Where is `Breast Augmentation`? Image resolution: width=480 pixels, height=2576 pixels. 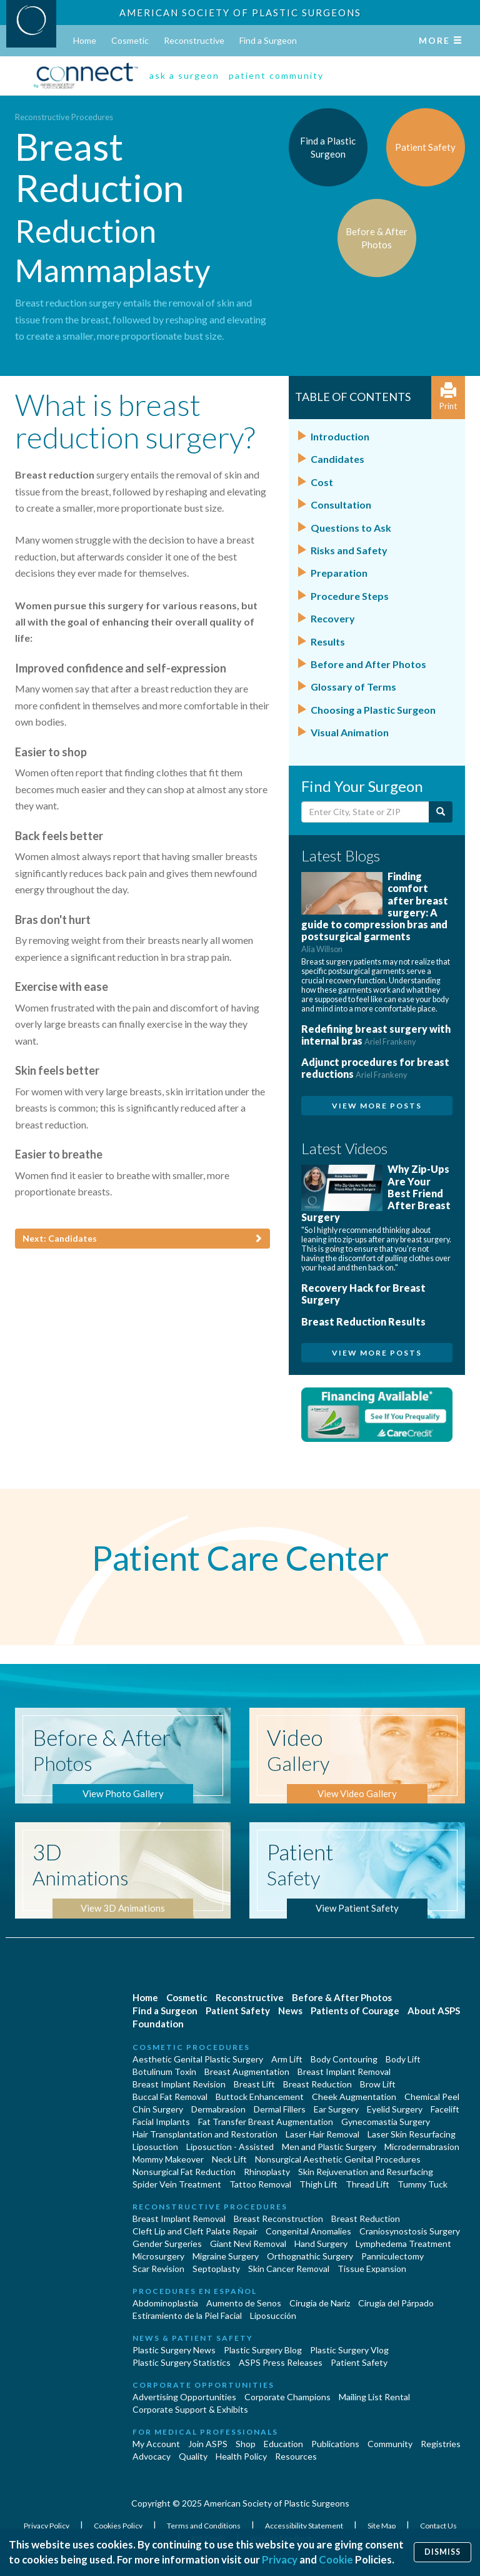
Breast Augmentation is located at coordinates (246, 2071).